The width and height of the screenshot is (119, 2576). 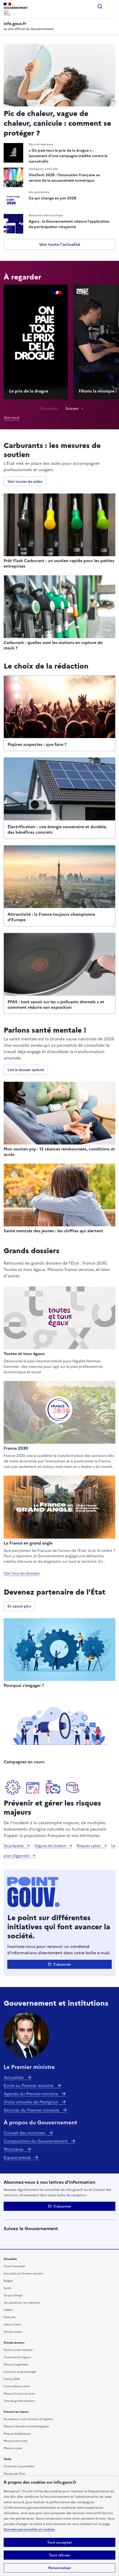 I want to click on Santé mentale des jeunes : les chiffres qui alertent, so click(x=53, y=1231).